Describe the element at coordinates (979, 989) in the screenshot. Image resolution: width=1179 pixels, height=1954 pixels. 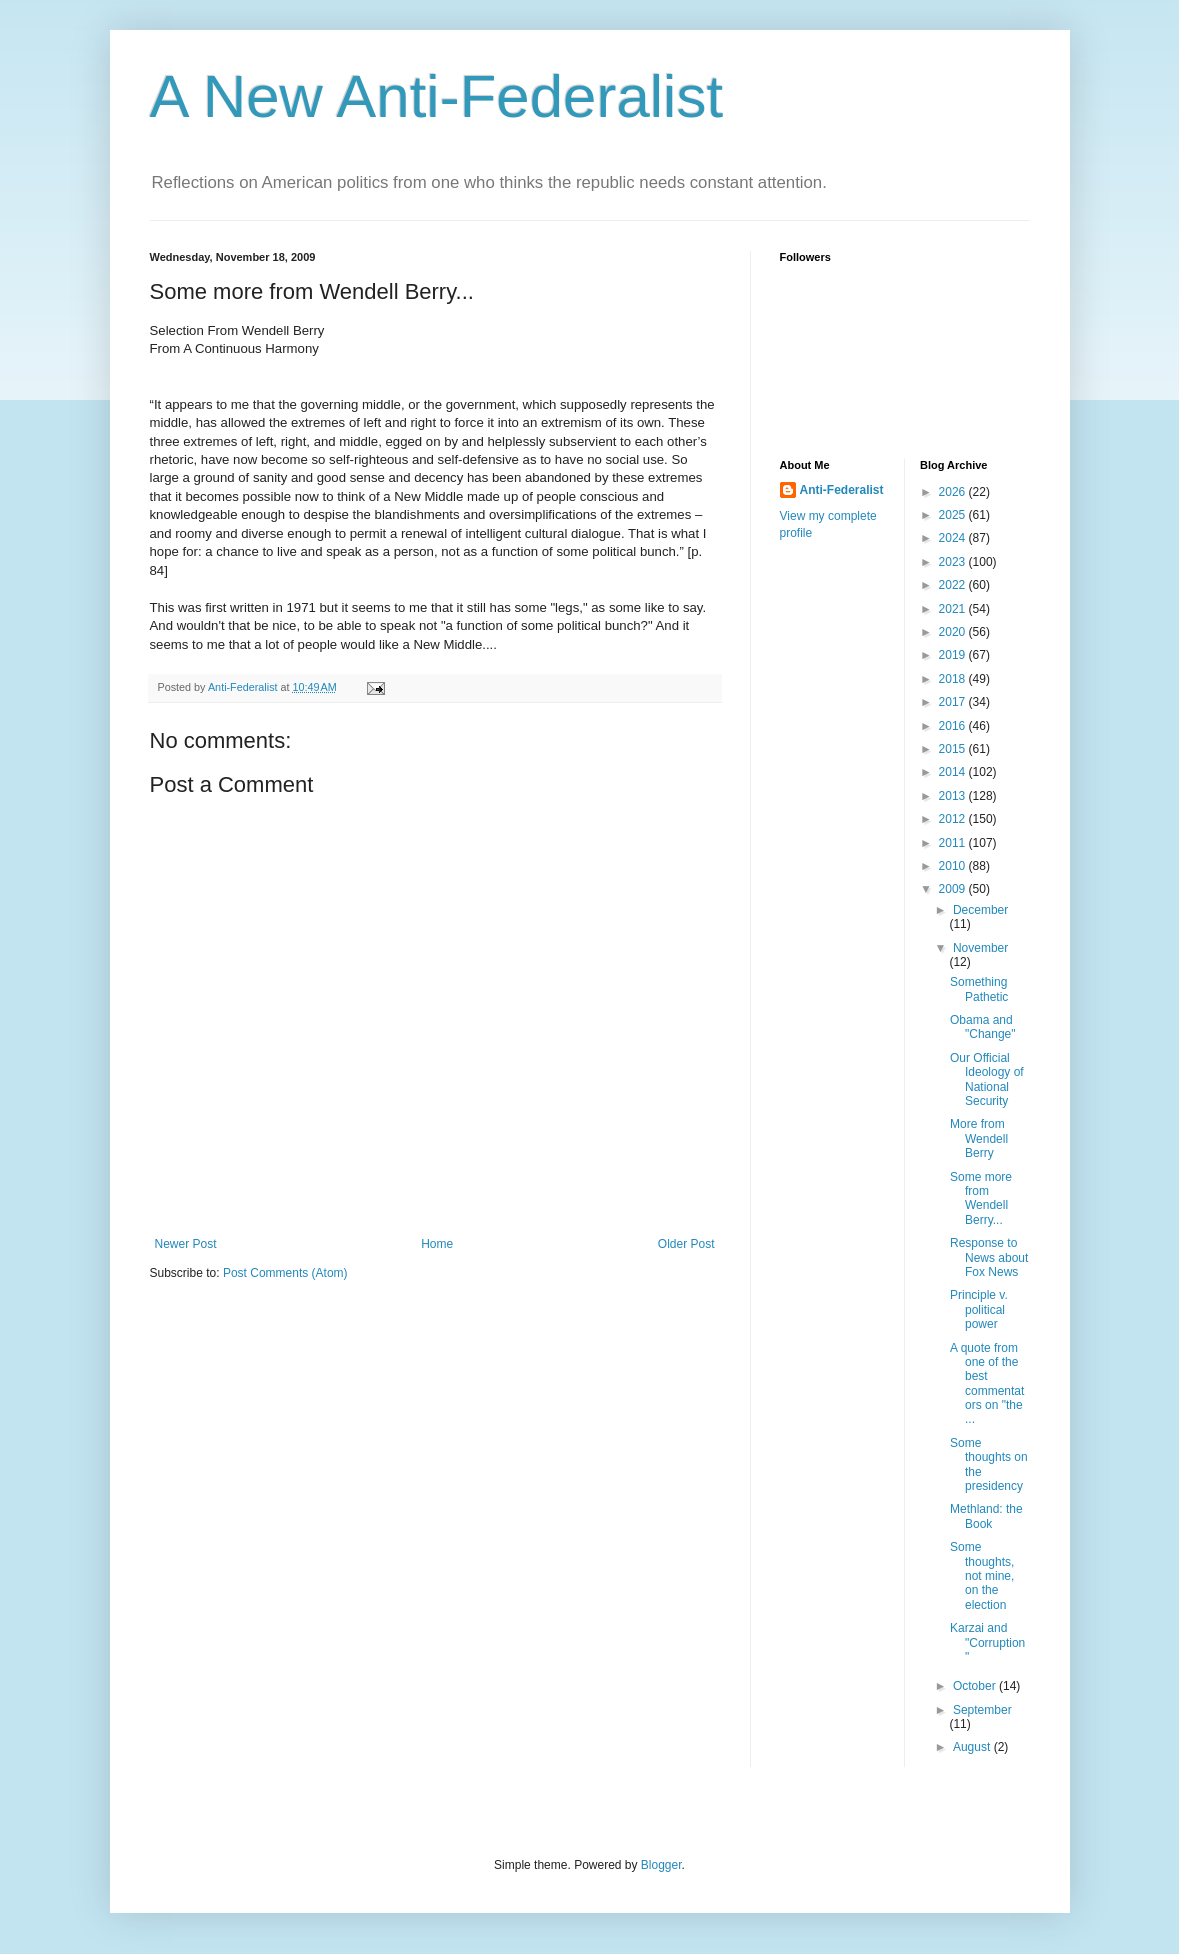
I see `Something Pathetic` at that location.